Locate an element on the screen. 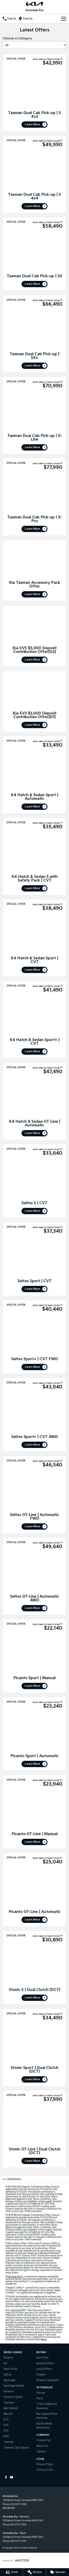 The height and width of the screenshot is (2576, 69). [youtube Link] is located at coordinates (11, 2477).